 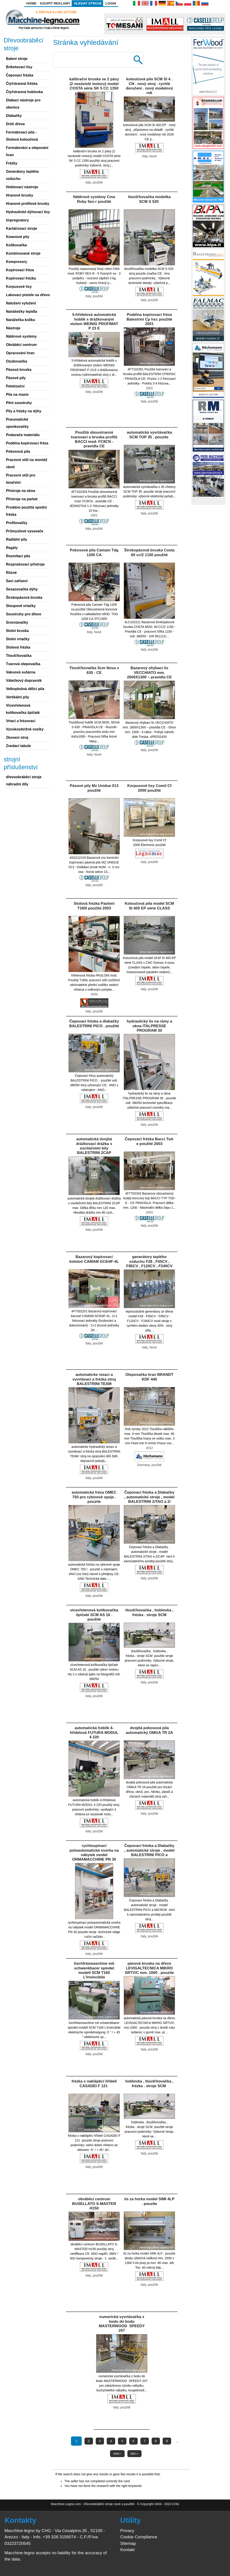 I want to click on last », so click(x=134, y=2453).